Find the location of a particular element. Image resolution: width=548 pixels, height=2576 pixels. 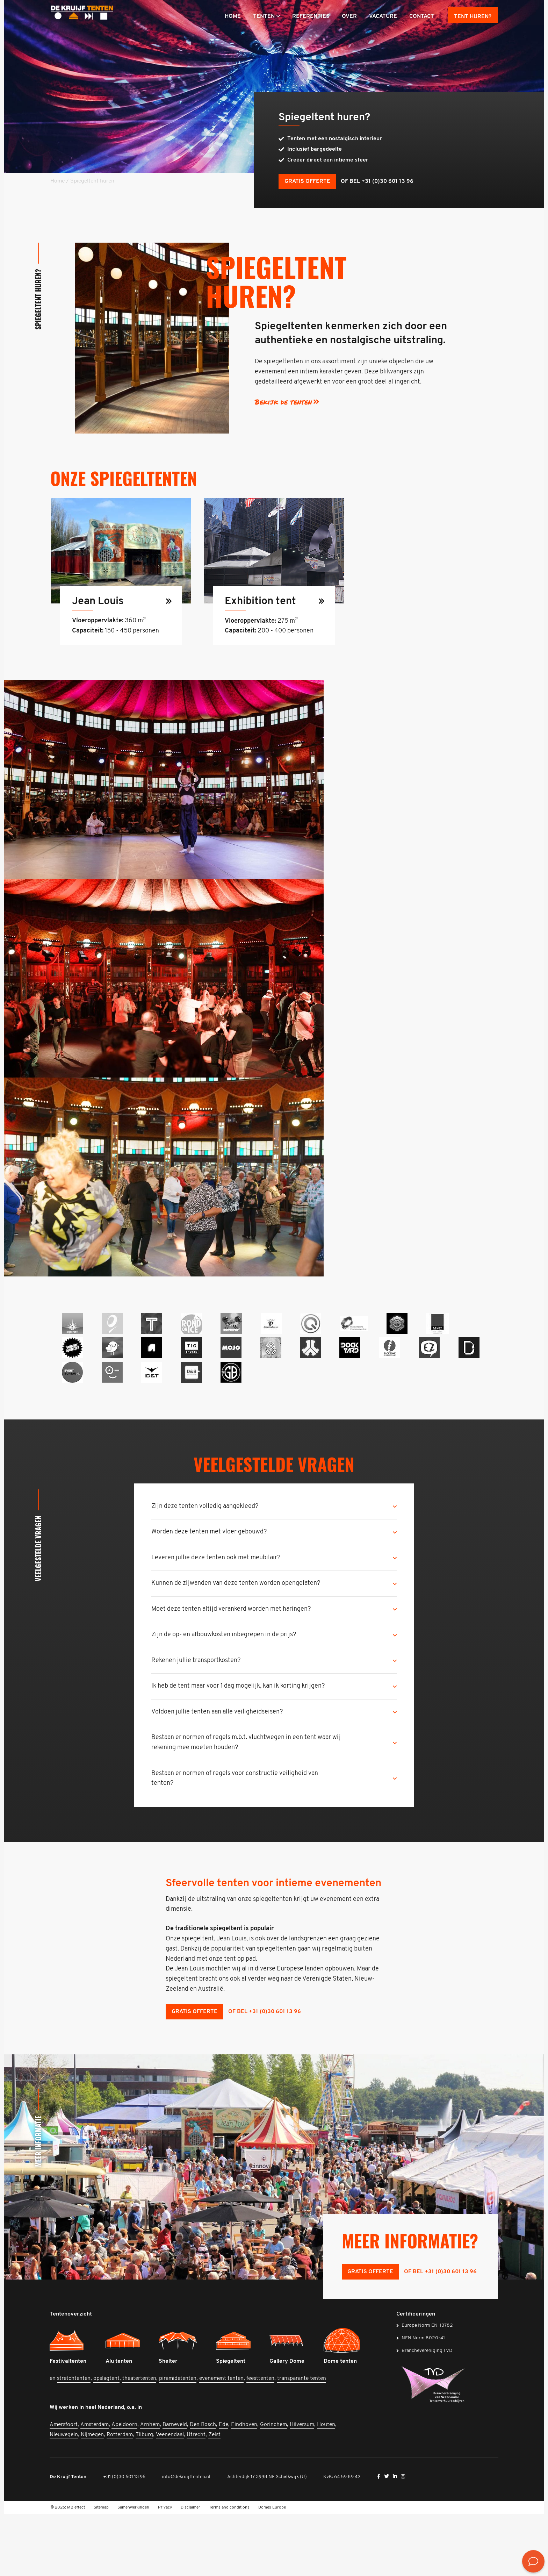

of bel +31 (0)30 601 13 96 is located at coordinates (381, 183).